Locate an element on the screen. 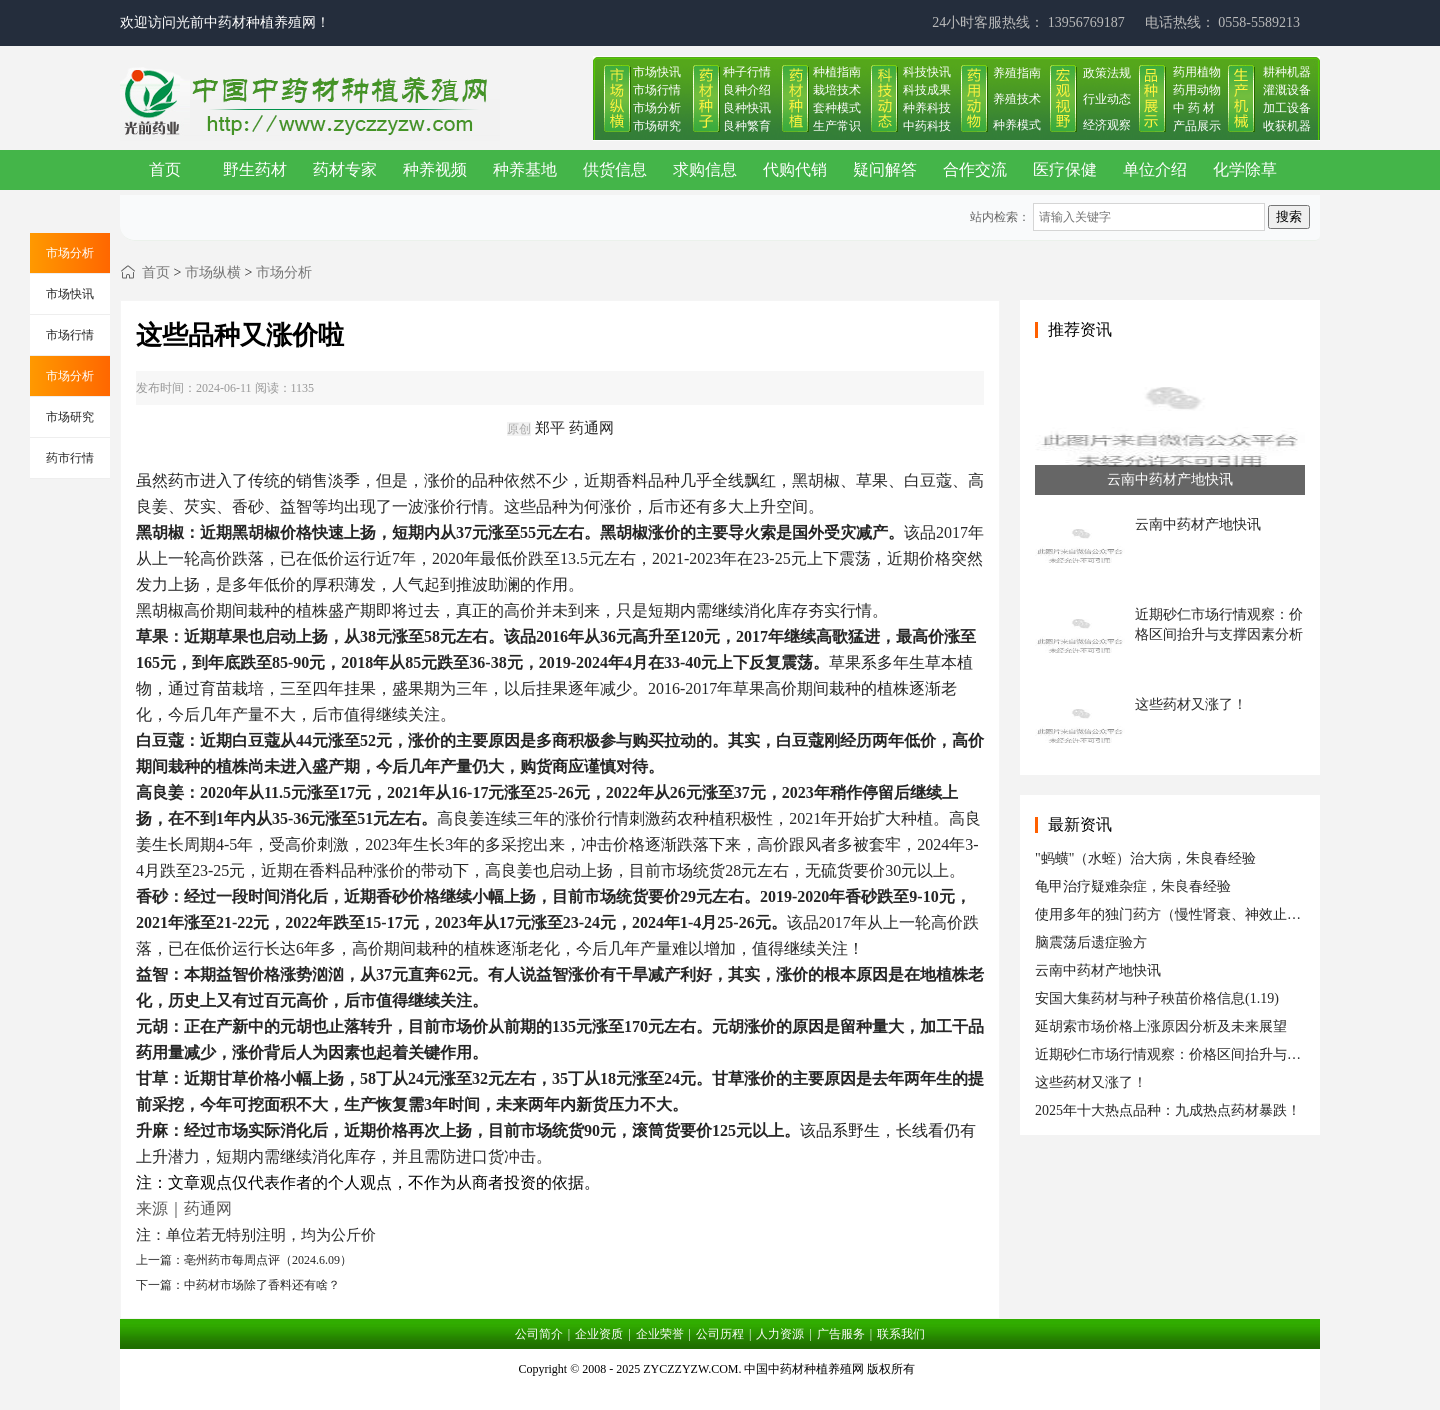  皖ICP备17019034号 is located at coordinates (720, 1394).